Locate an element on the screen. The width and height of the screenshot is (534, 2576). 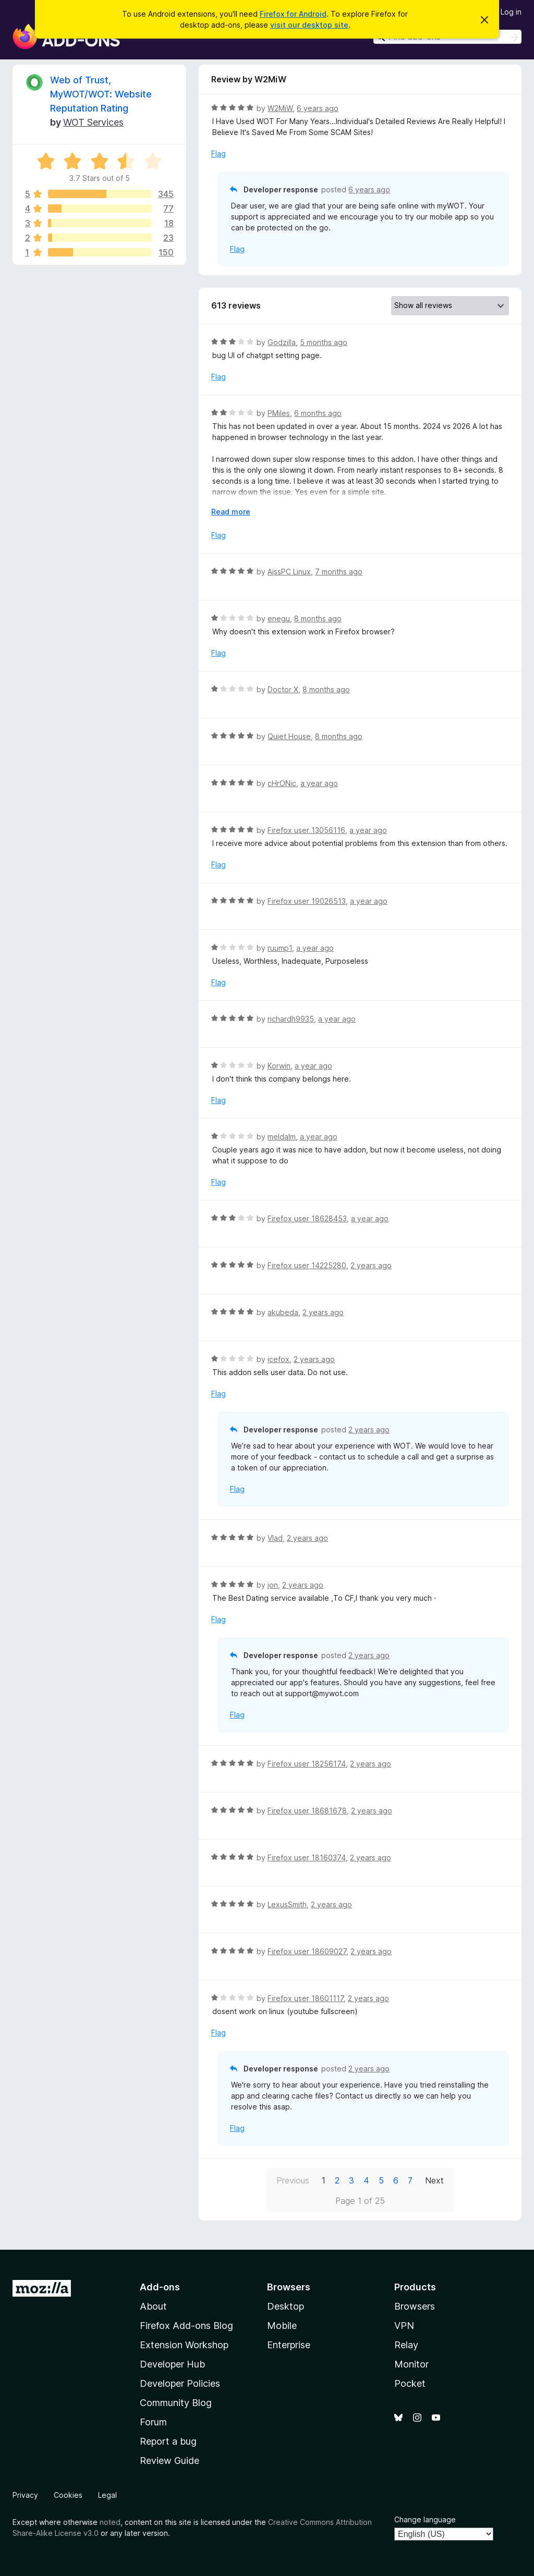
meldalm is located at coordinates (282, 1136).